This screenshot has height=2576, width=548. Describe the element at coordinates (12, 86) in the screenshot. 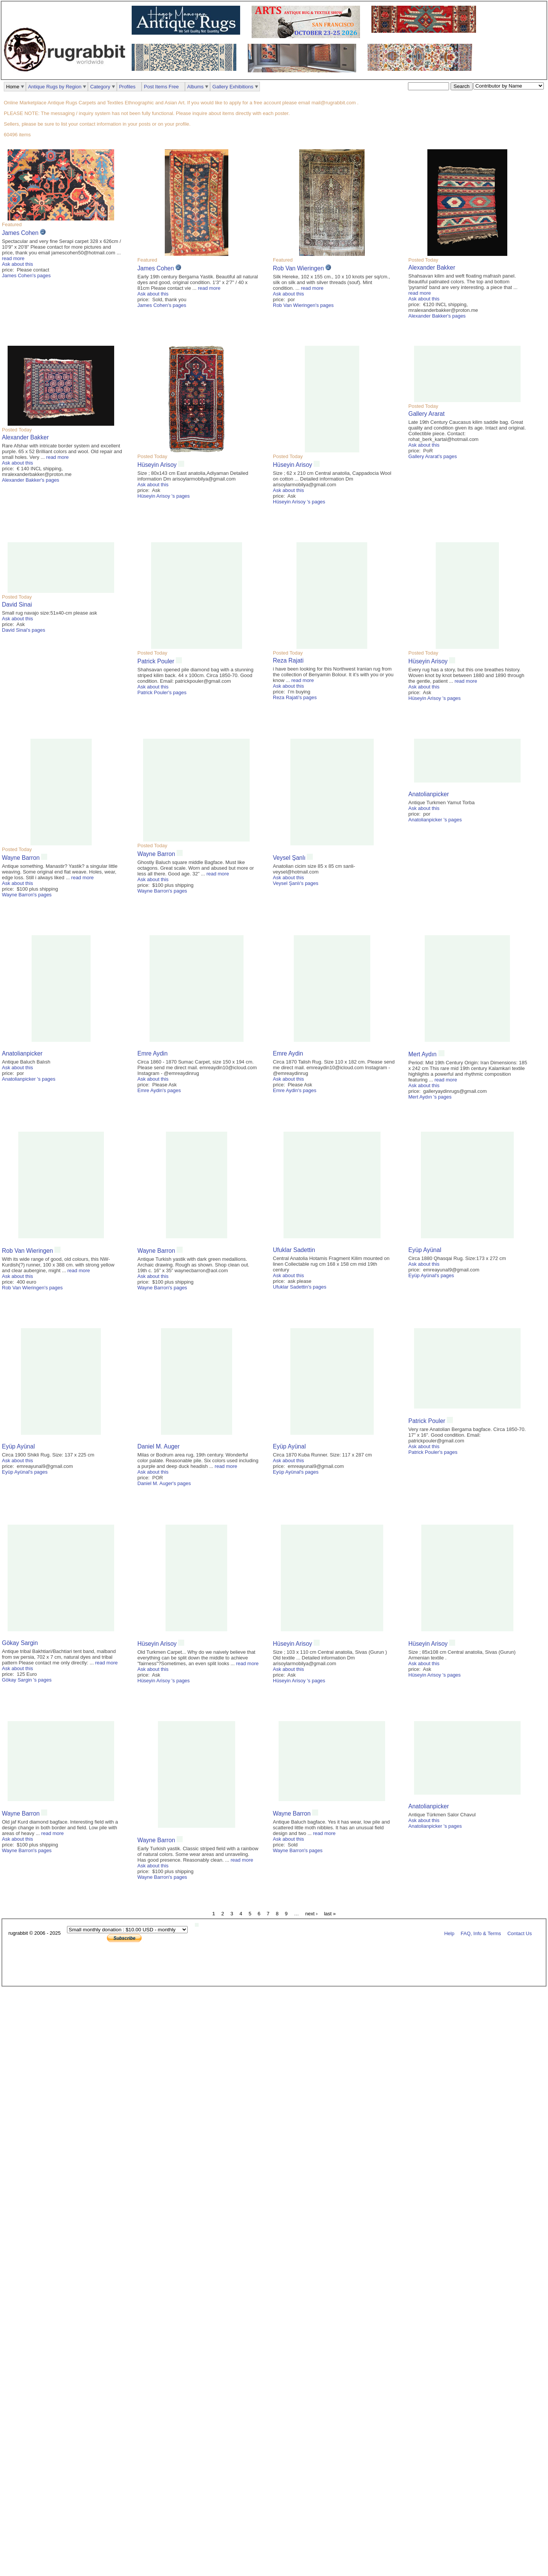

I see `Home` at that location.